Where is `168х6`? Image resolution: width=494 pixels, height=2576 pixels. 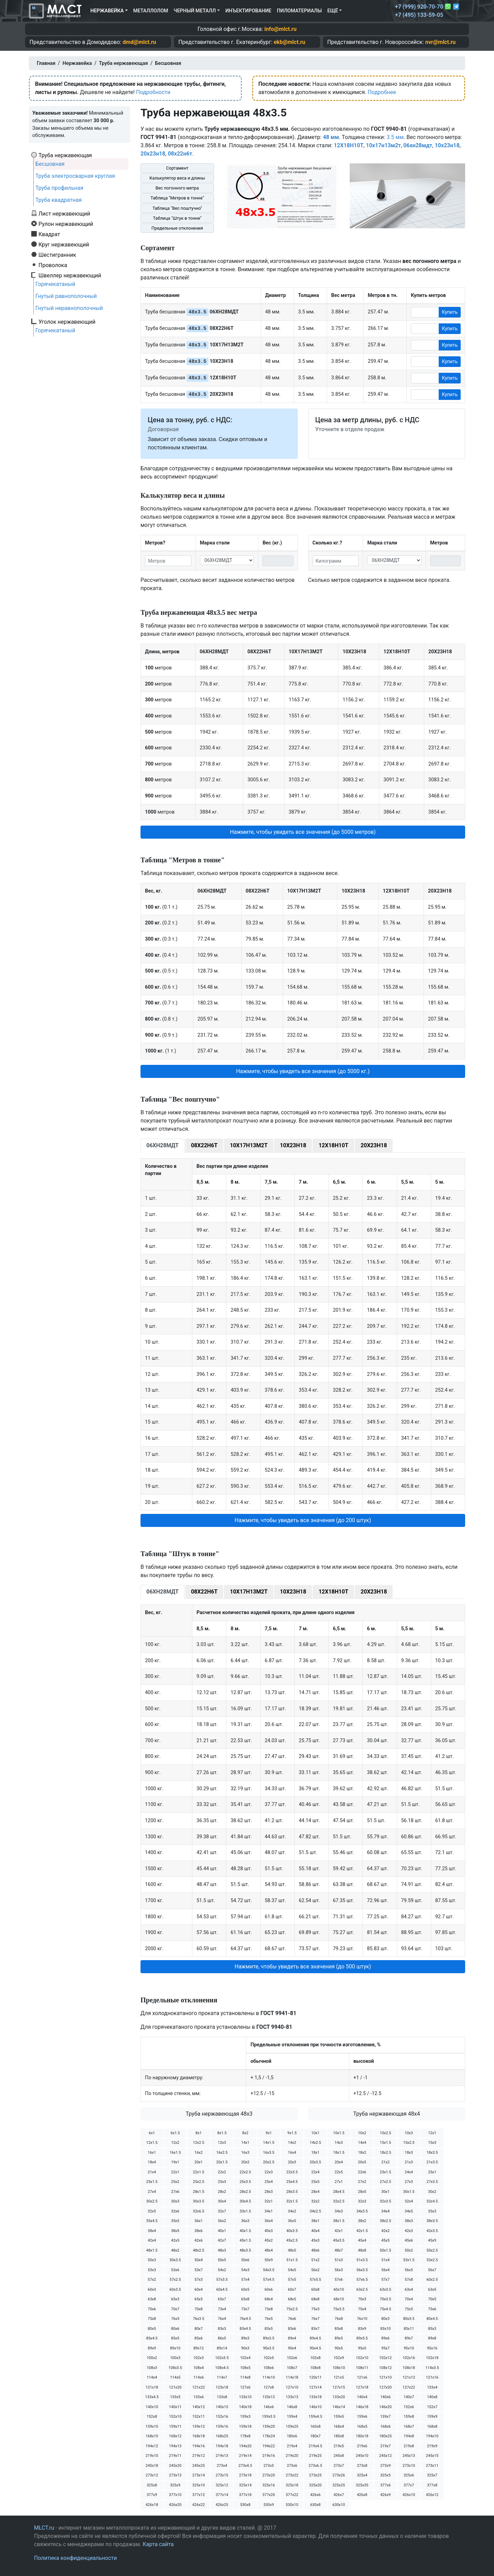
168х6 is located at coordinates (385, 2426).